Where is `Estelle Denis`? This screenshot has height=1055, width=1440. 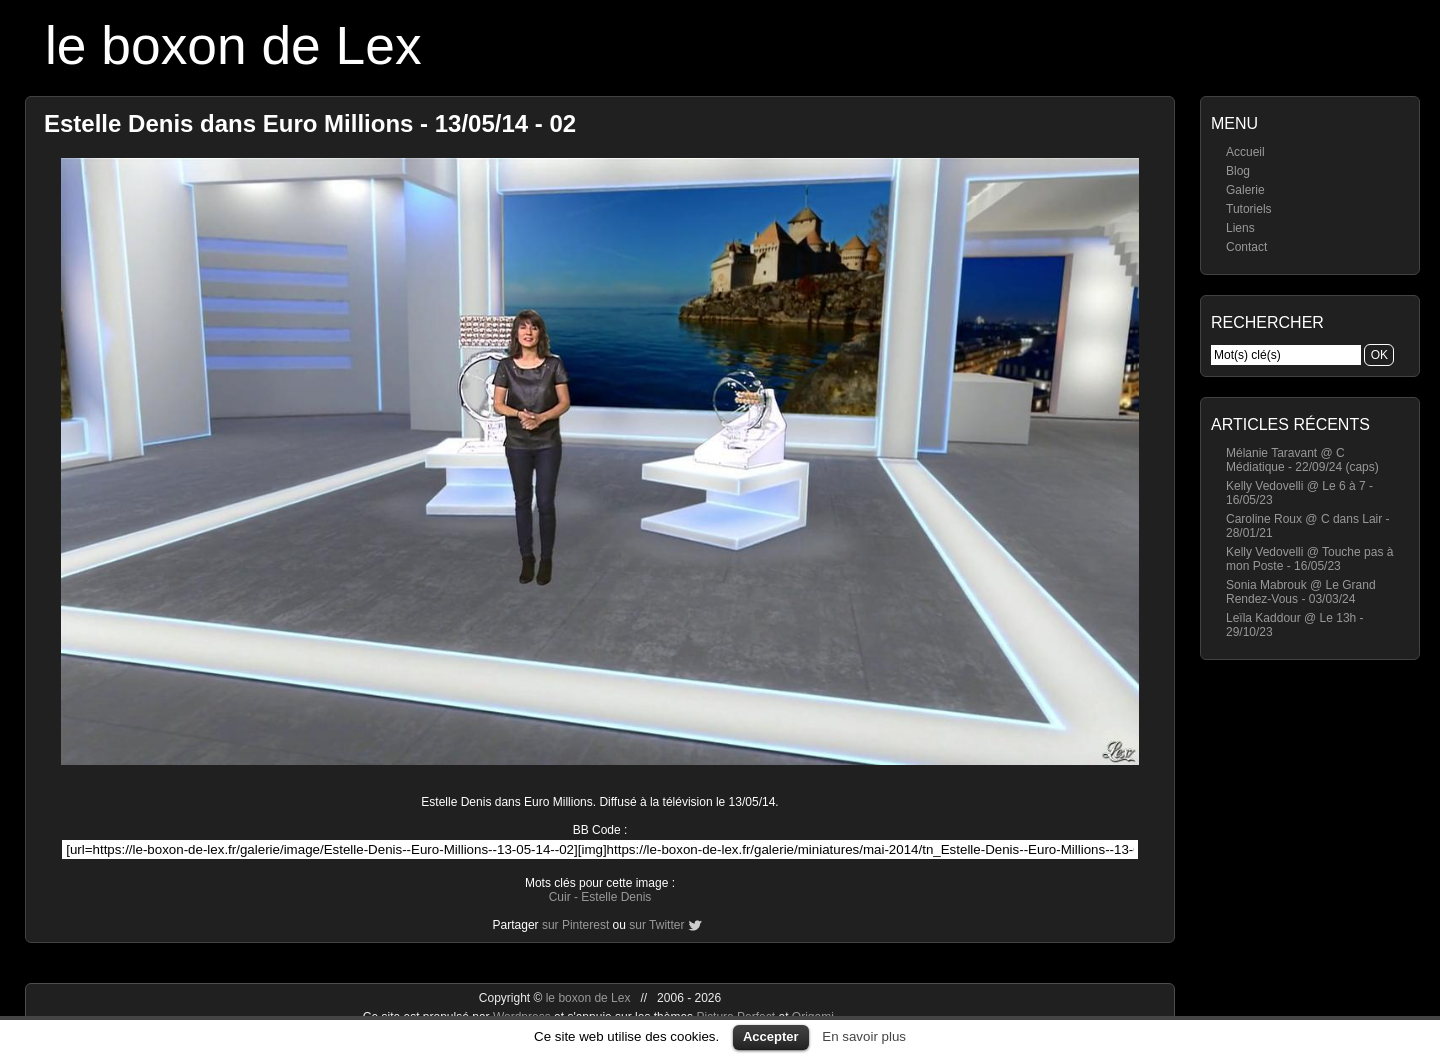
Estelle Denis is located at coordinates (616, 897).